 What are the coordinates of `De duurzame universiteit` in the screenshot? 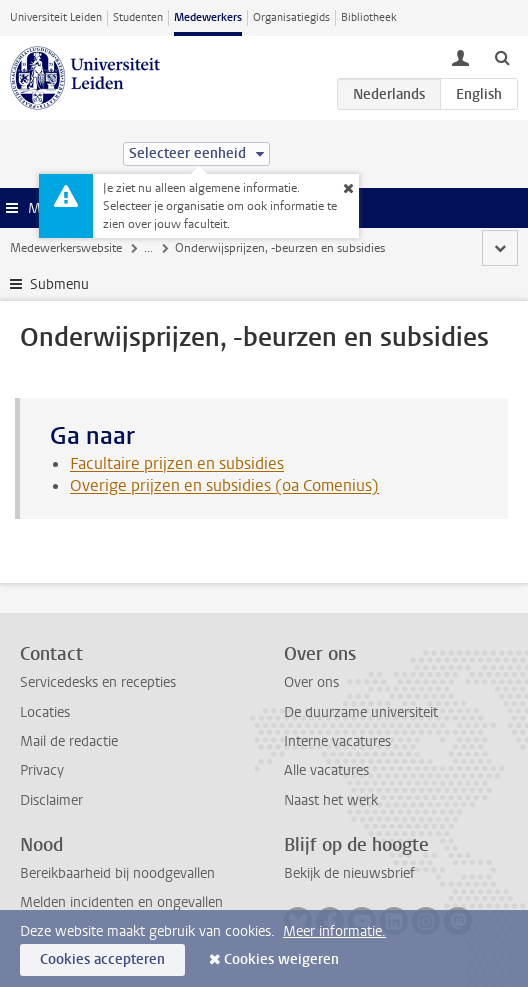 It's located at (361, 712).